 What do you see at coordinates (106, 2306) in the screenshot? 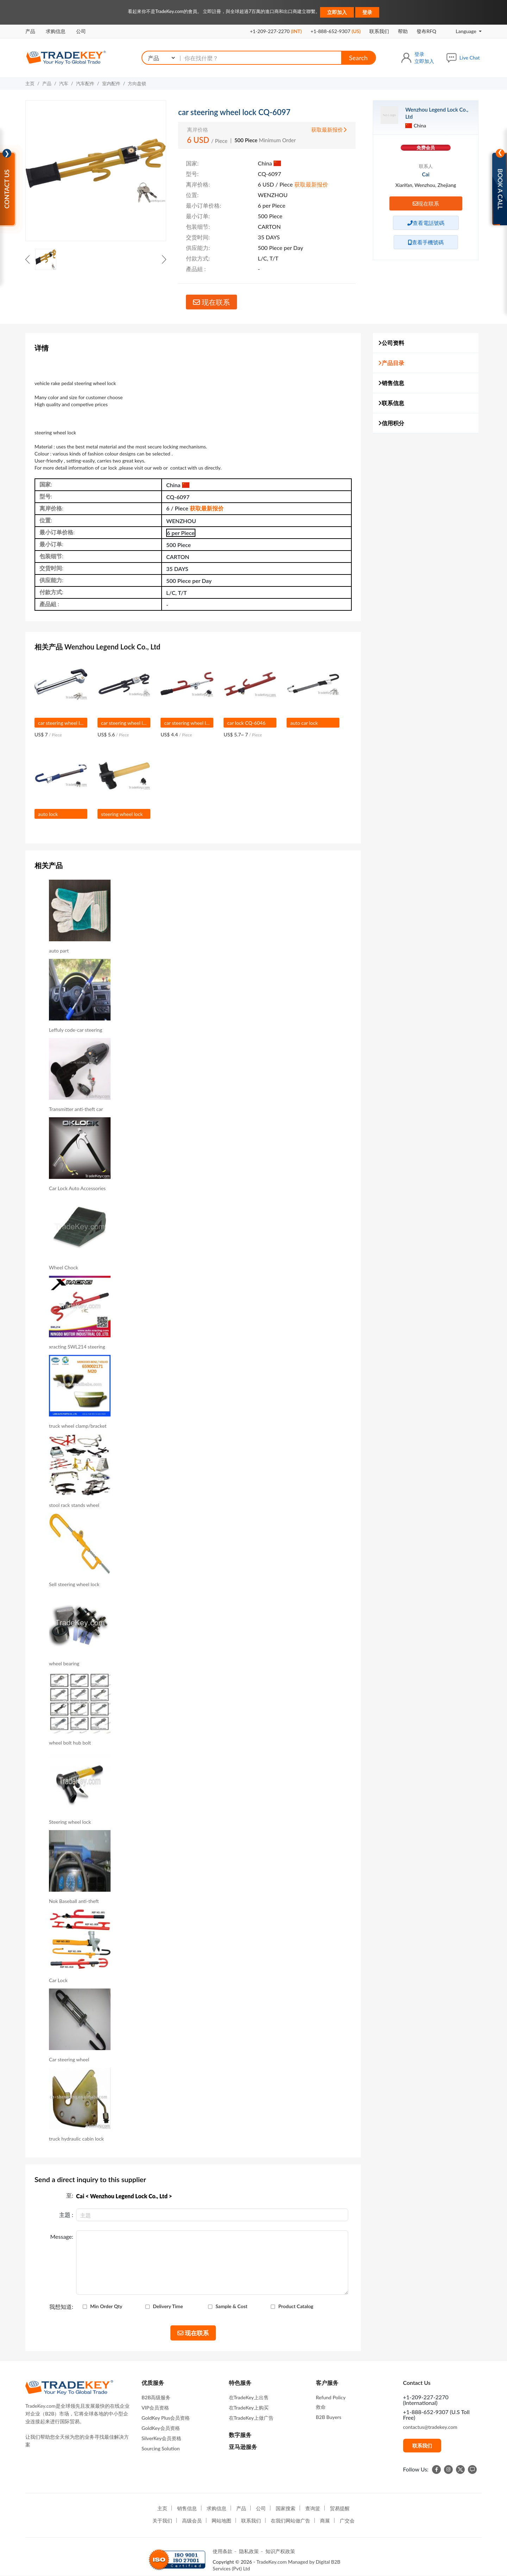
I see `Min Order Qty` at bounding box center [106, 2306].